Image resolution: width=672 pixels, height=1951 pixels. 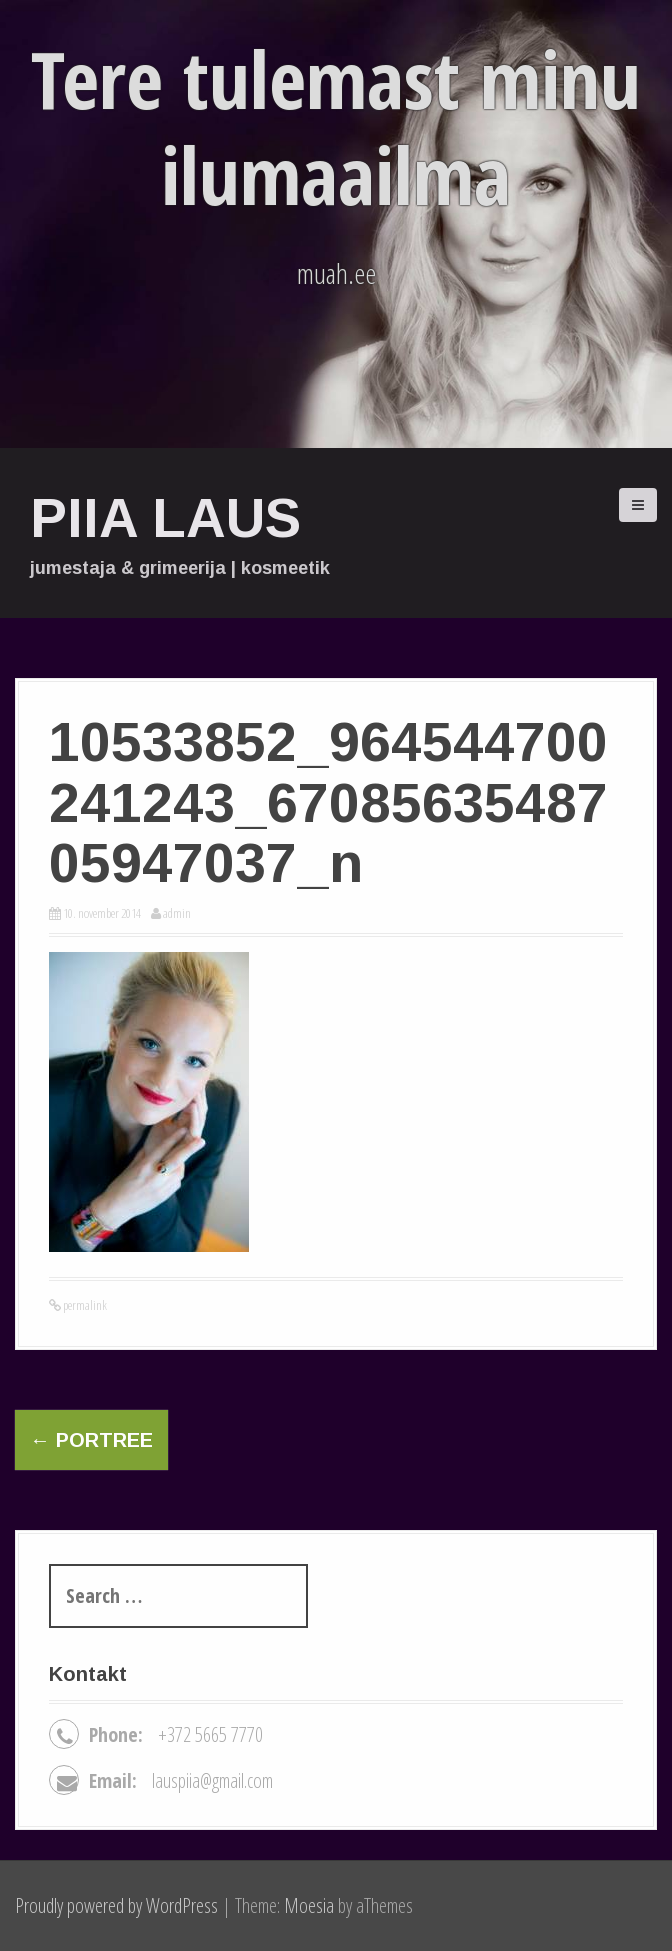 What do you see at coordinates (116, 1905) in the screenshot?
I see `Proudly powered by WordPress` at bounding box center [116, 1905].